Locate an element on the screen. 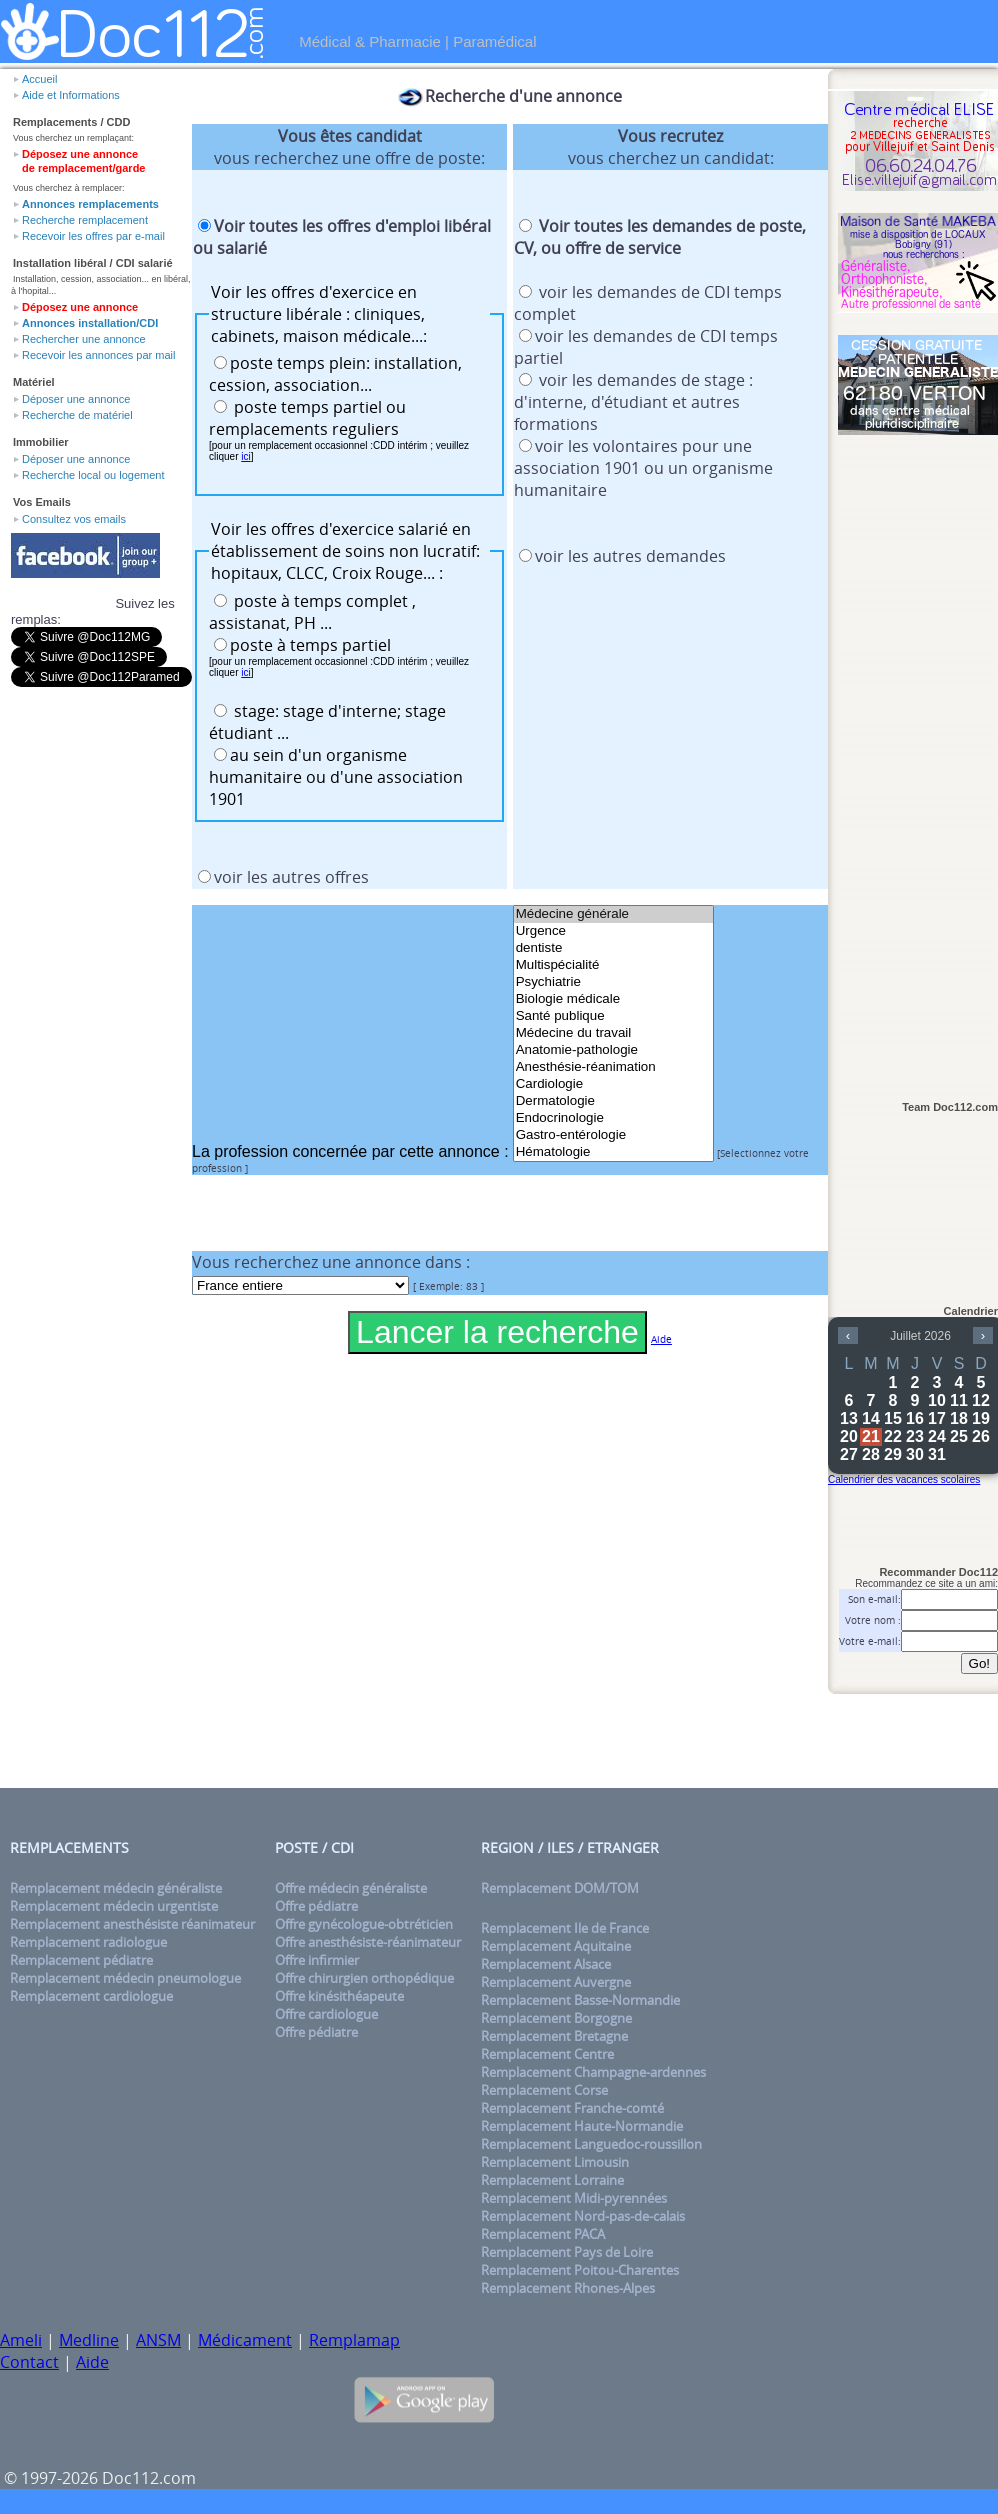 This screenshot has width=998, height=2514. Remplacement Centre is located at coordinates (547, 2054).